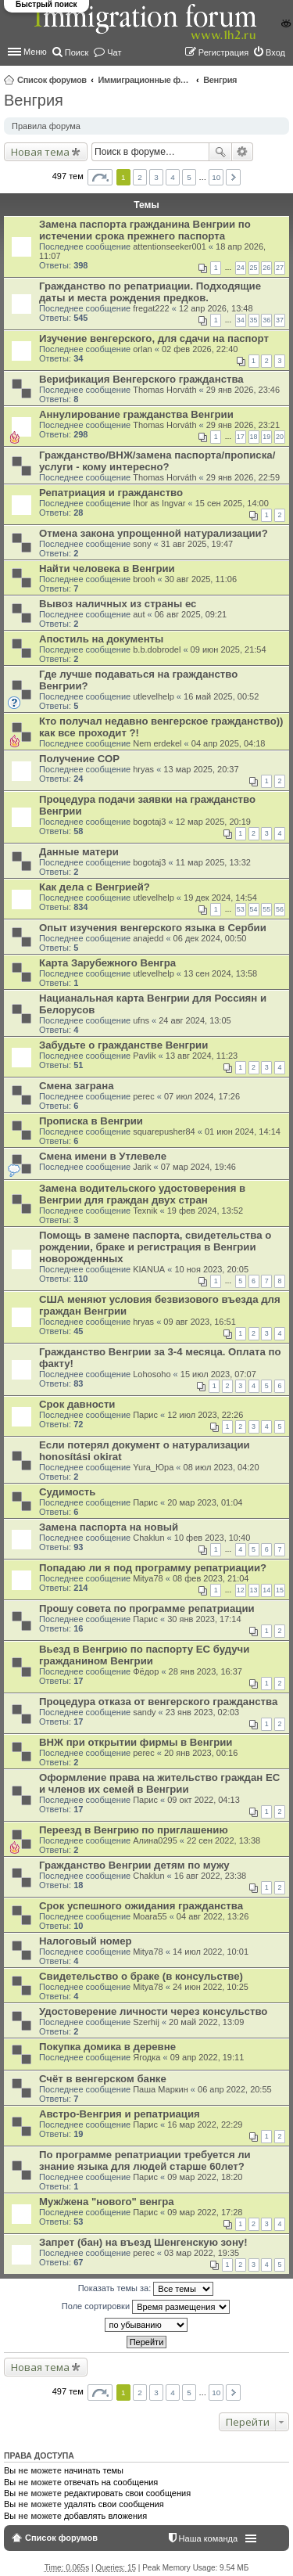 This screenshot has width=293, height=2576. Describe the element at coordinates (145, 2160) in the screenshot. I see `По программе репатриации требуется ли знание языка для людей старше 60лет?` at that location.